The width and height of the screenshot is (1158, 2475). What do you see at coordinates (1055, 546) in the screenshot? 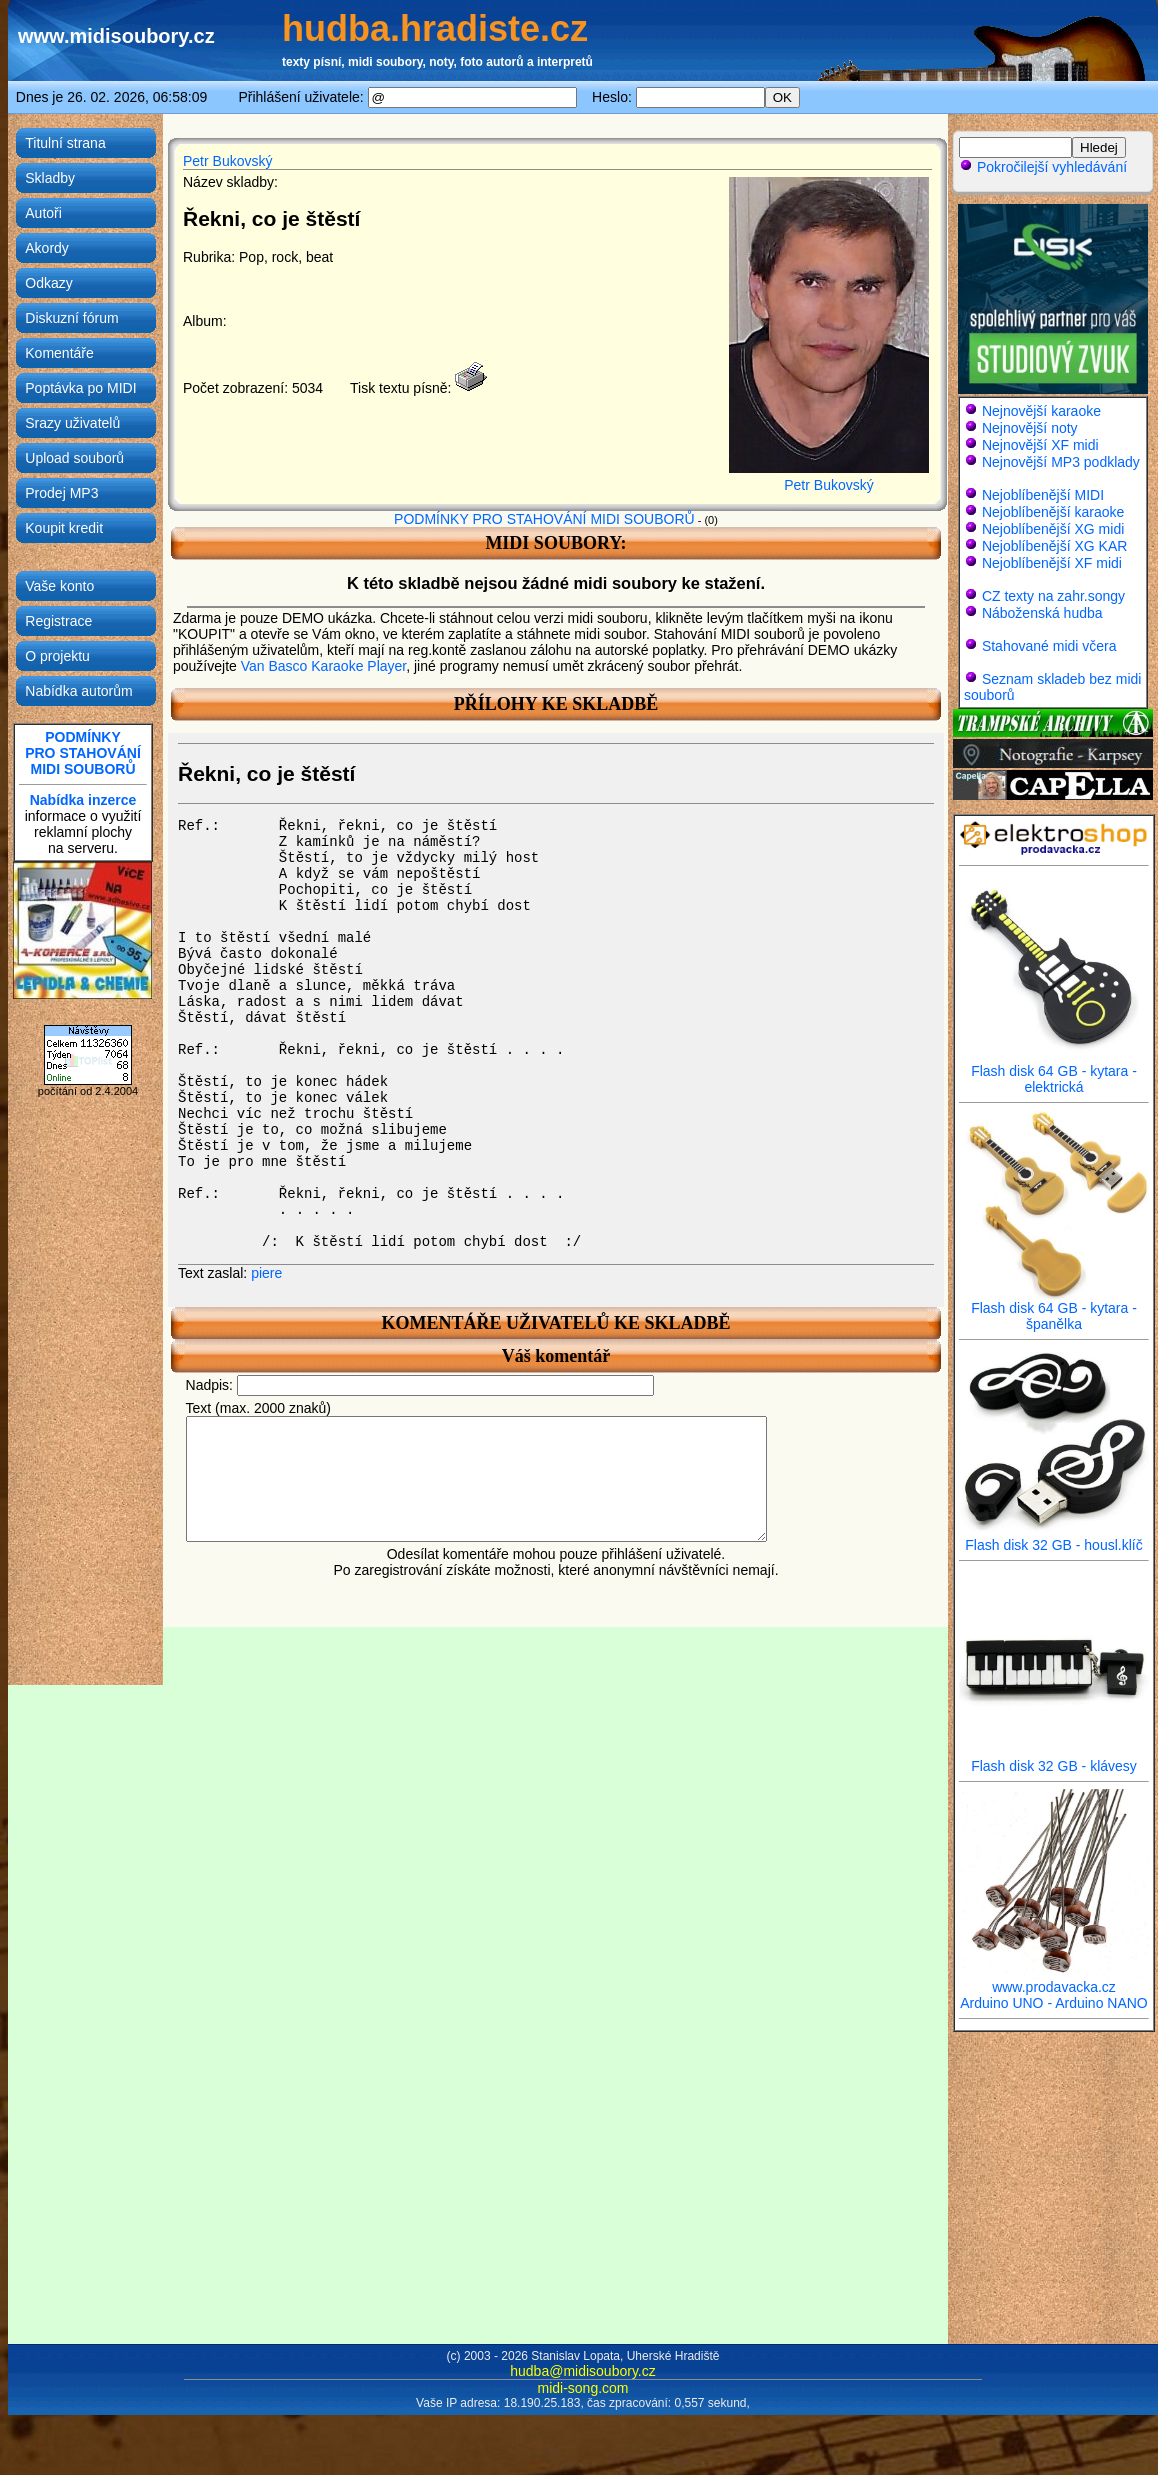
I see `Nejoblíbenější XG KAR` at bounding box center [1055, 546].